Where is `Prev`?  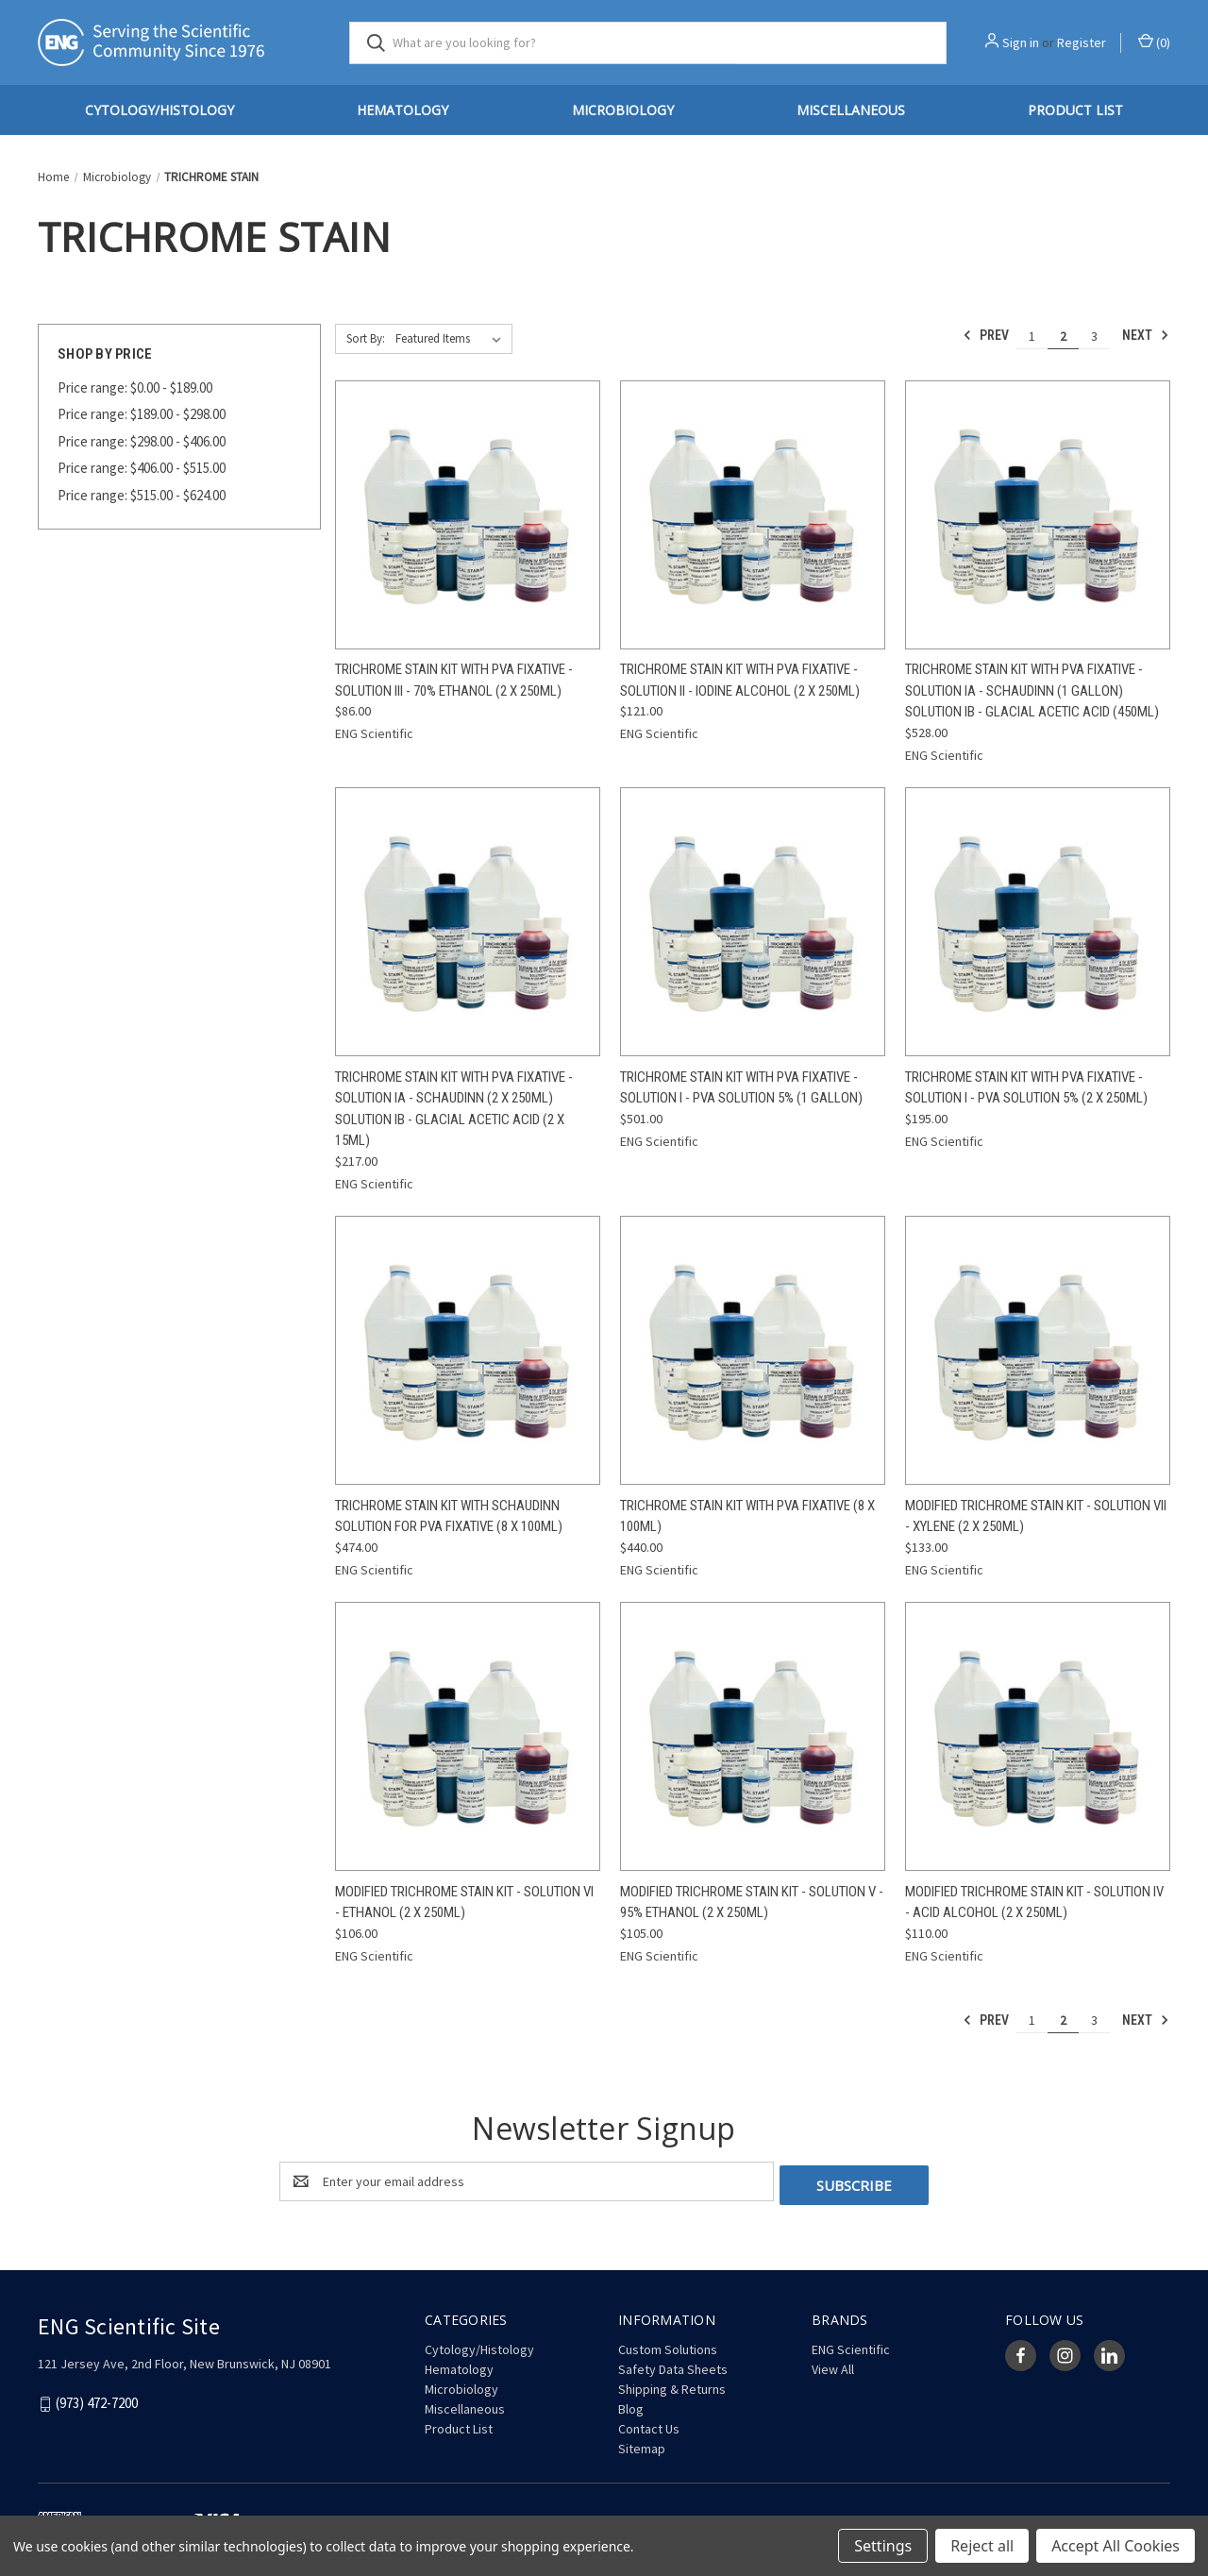
Prev is located at coordinates (986, 335).